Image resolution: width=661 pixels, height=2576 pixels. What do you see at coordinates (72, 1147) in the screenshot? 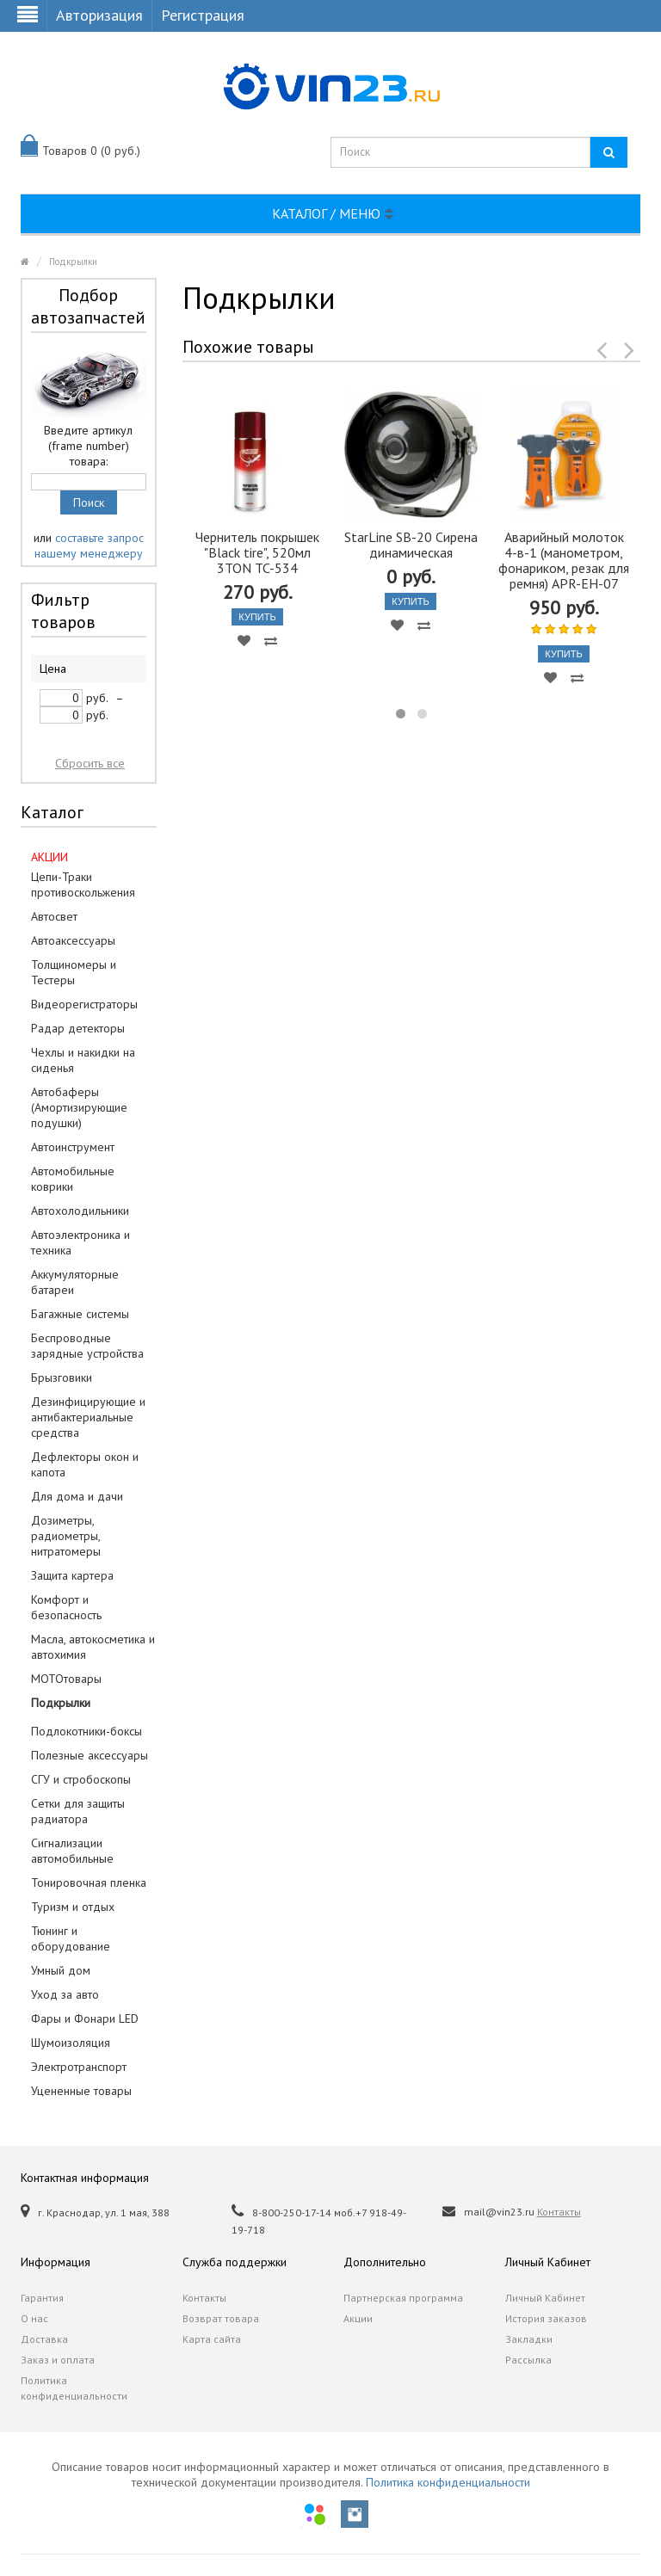
I see `Автоинструмент` at bounding box center [72, 1147].